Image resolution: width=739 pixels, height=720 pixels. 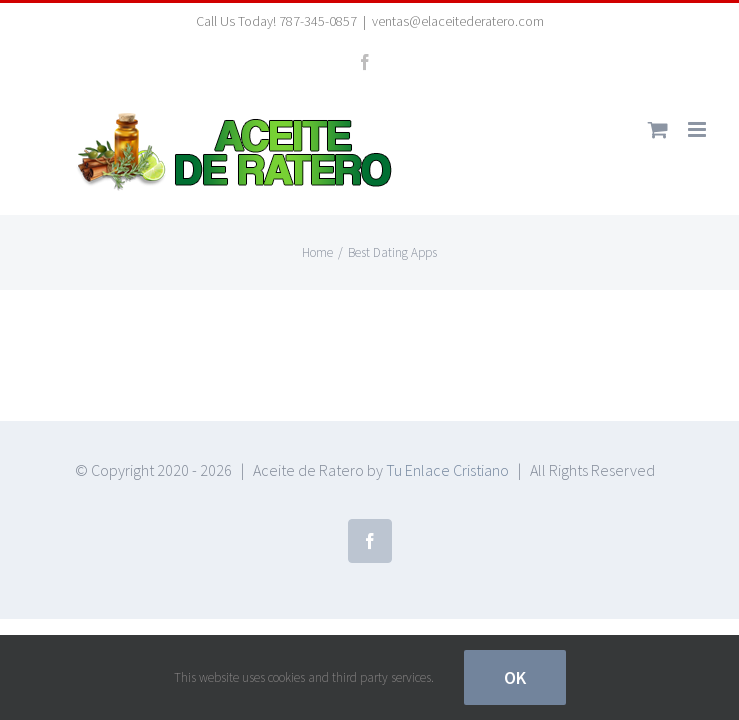 What do you see at coordinates (658, 129) in the screenshot?
I see `[Toggle mobile cart]` at bounding box center [658, 129].